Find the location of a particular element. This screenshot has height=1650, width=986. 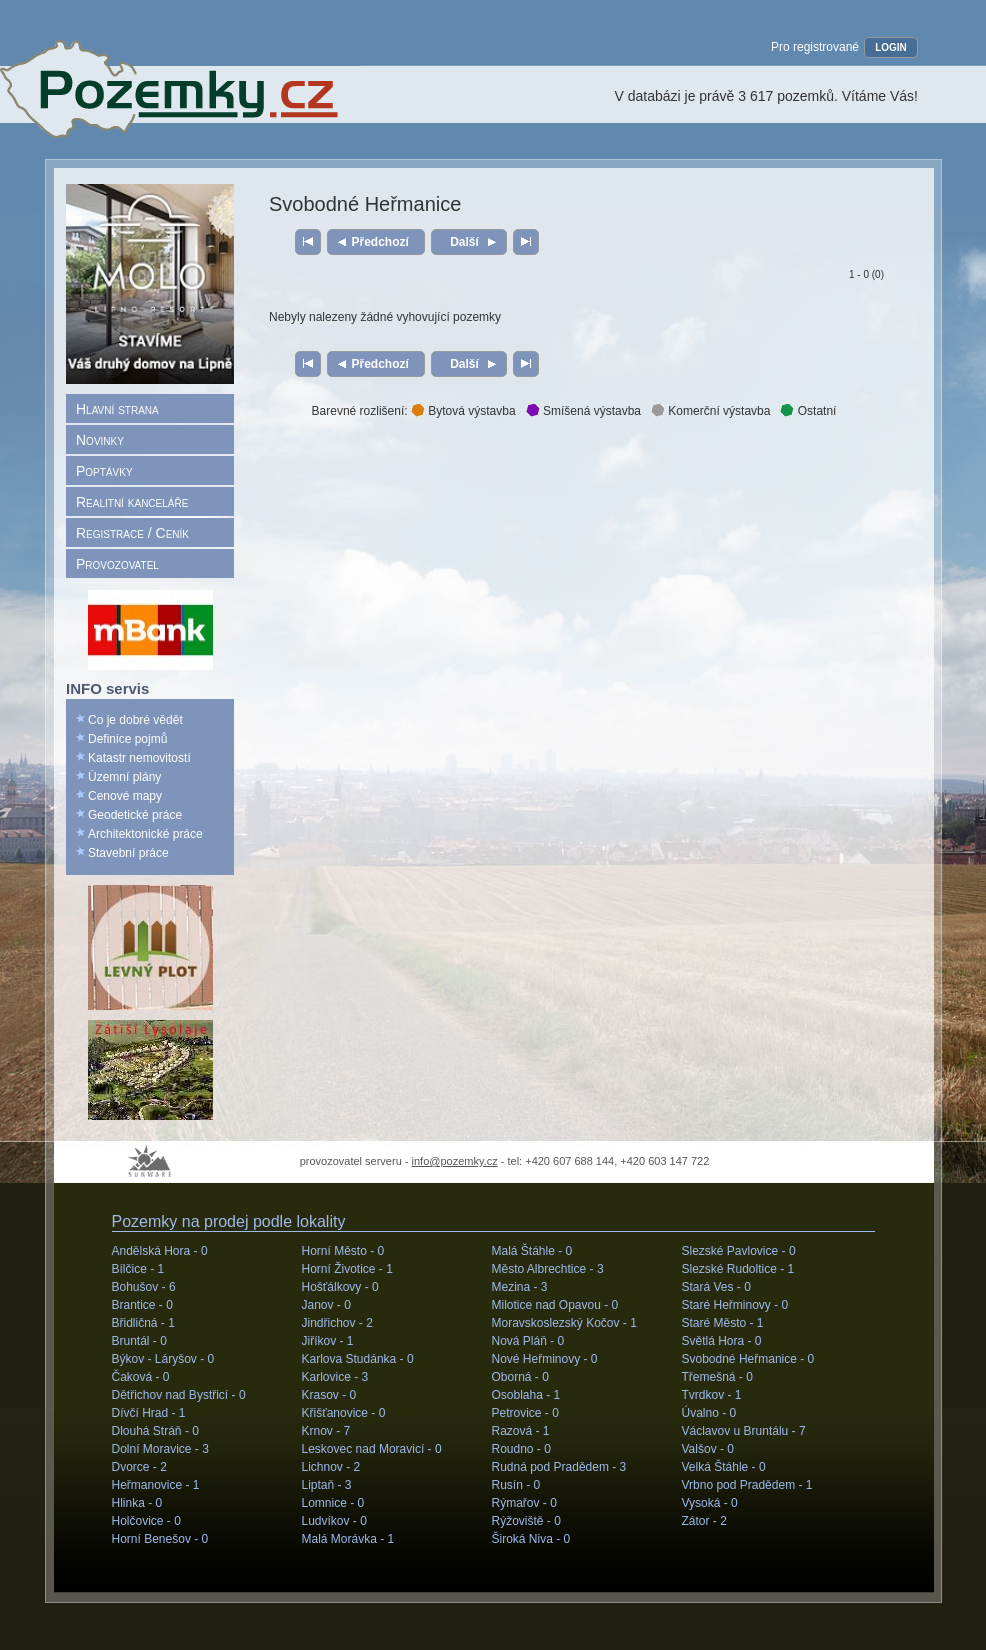

Oborná - is located at coordinates (520, 1377).